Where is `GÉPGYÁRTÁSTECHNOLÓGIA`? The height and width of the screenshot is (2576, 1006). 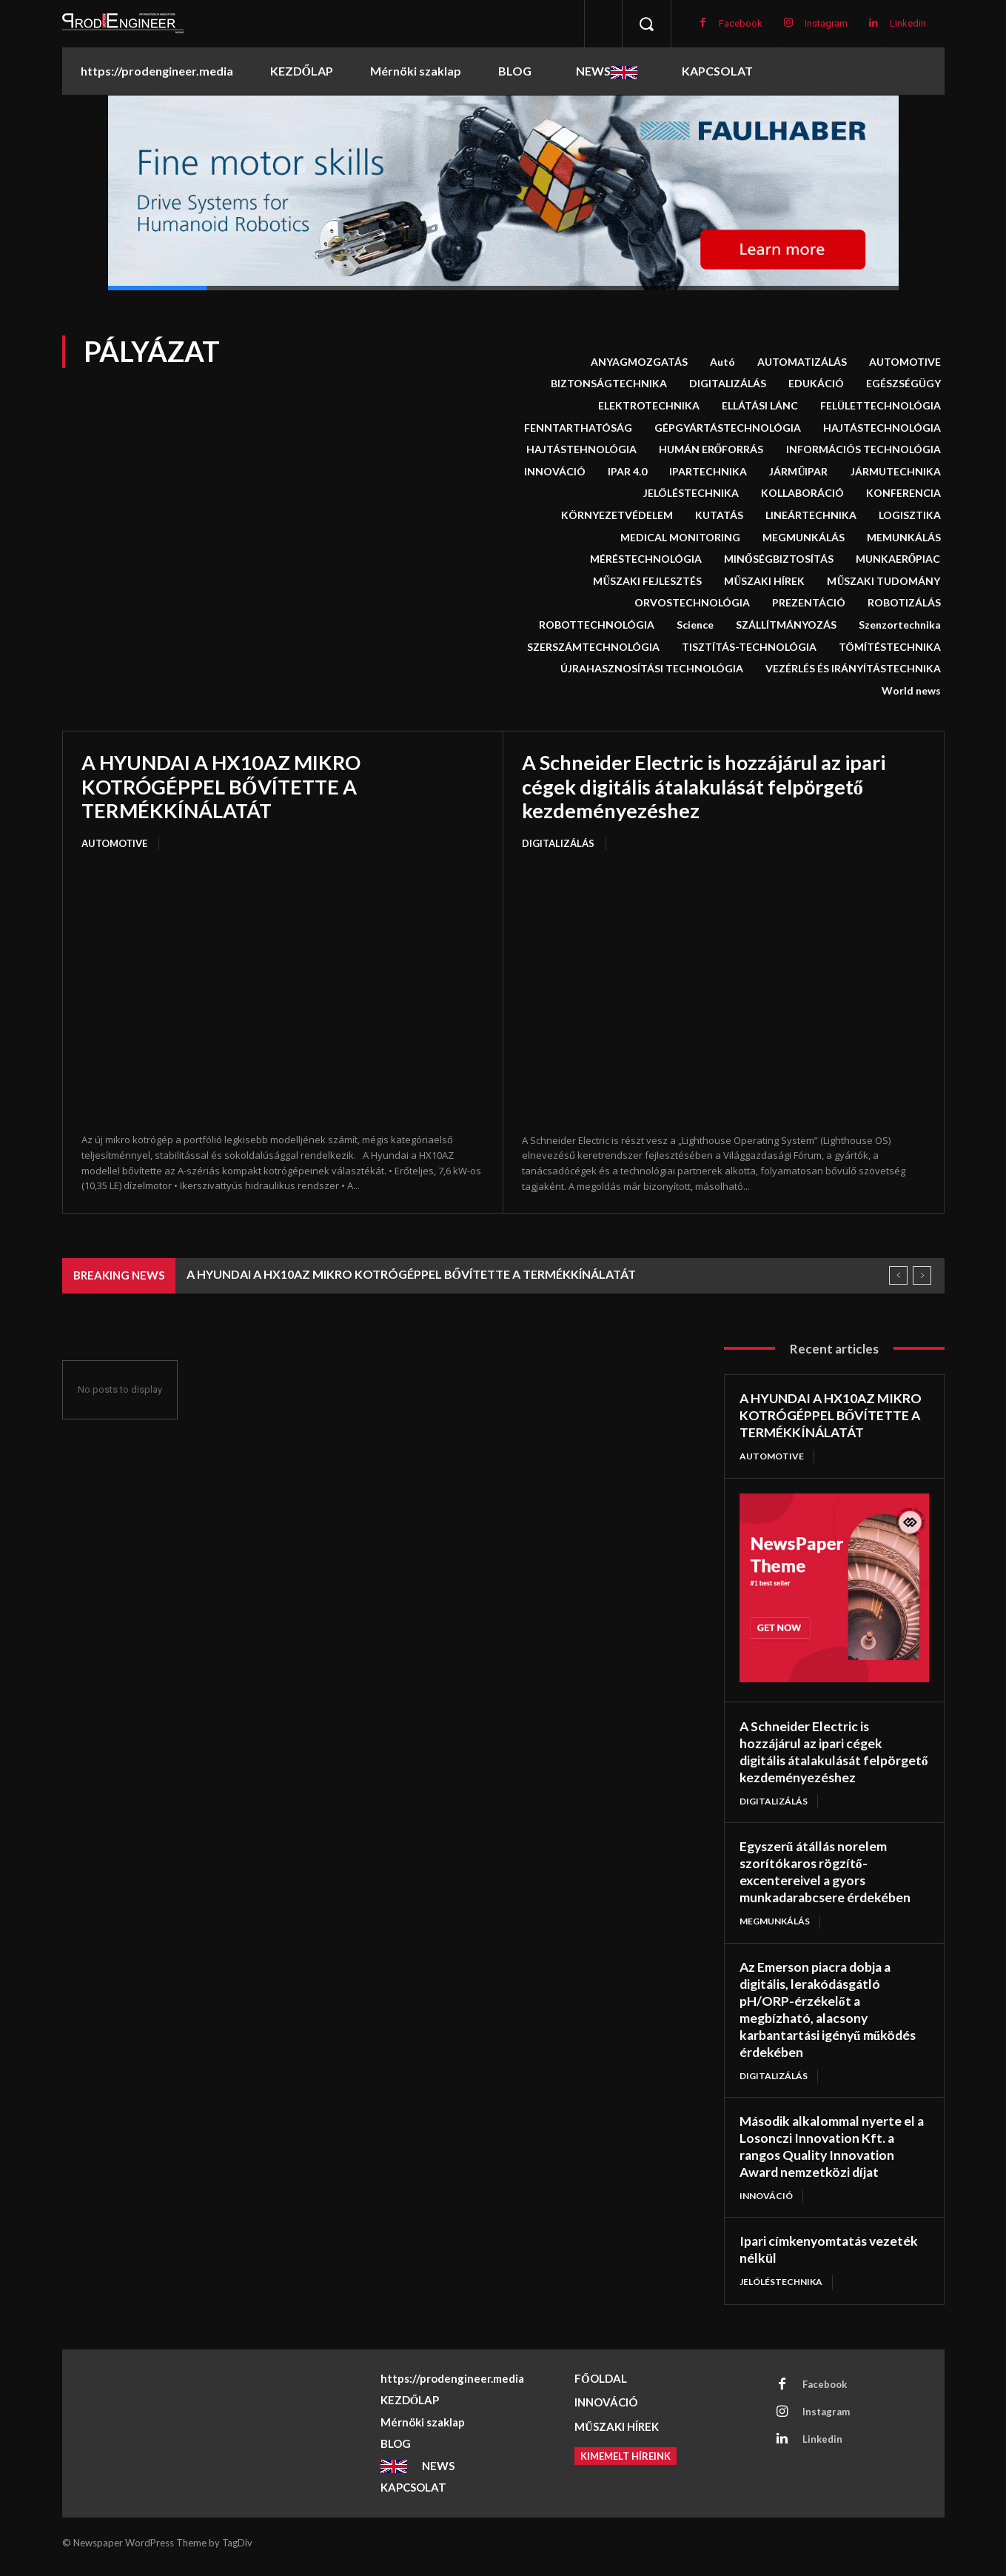 GÉPGYÁRTÁSTECHNOLÓGIA is located at coordinates (727, 428).